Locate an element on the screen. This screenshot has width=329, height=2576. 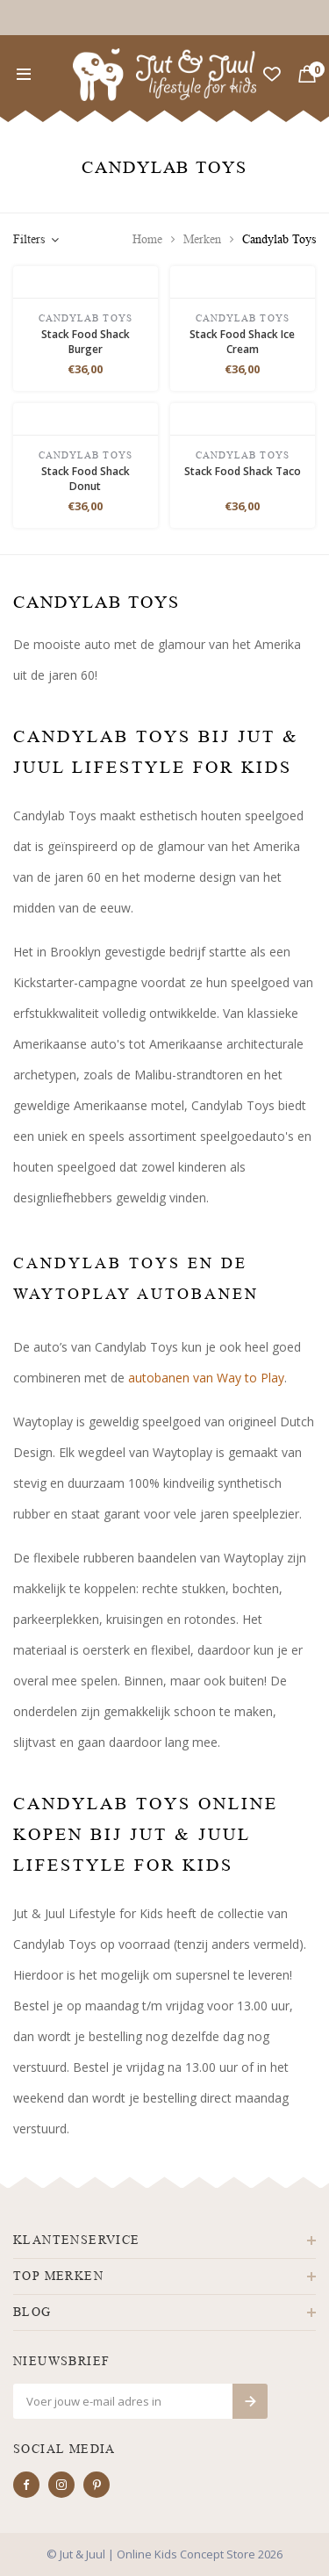
Merken is located at coordinates (202, 239).